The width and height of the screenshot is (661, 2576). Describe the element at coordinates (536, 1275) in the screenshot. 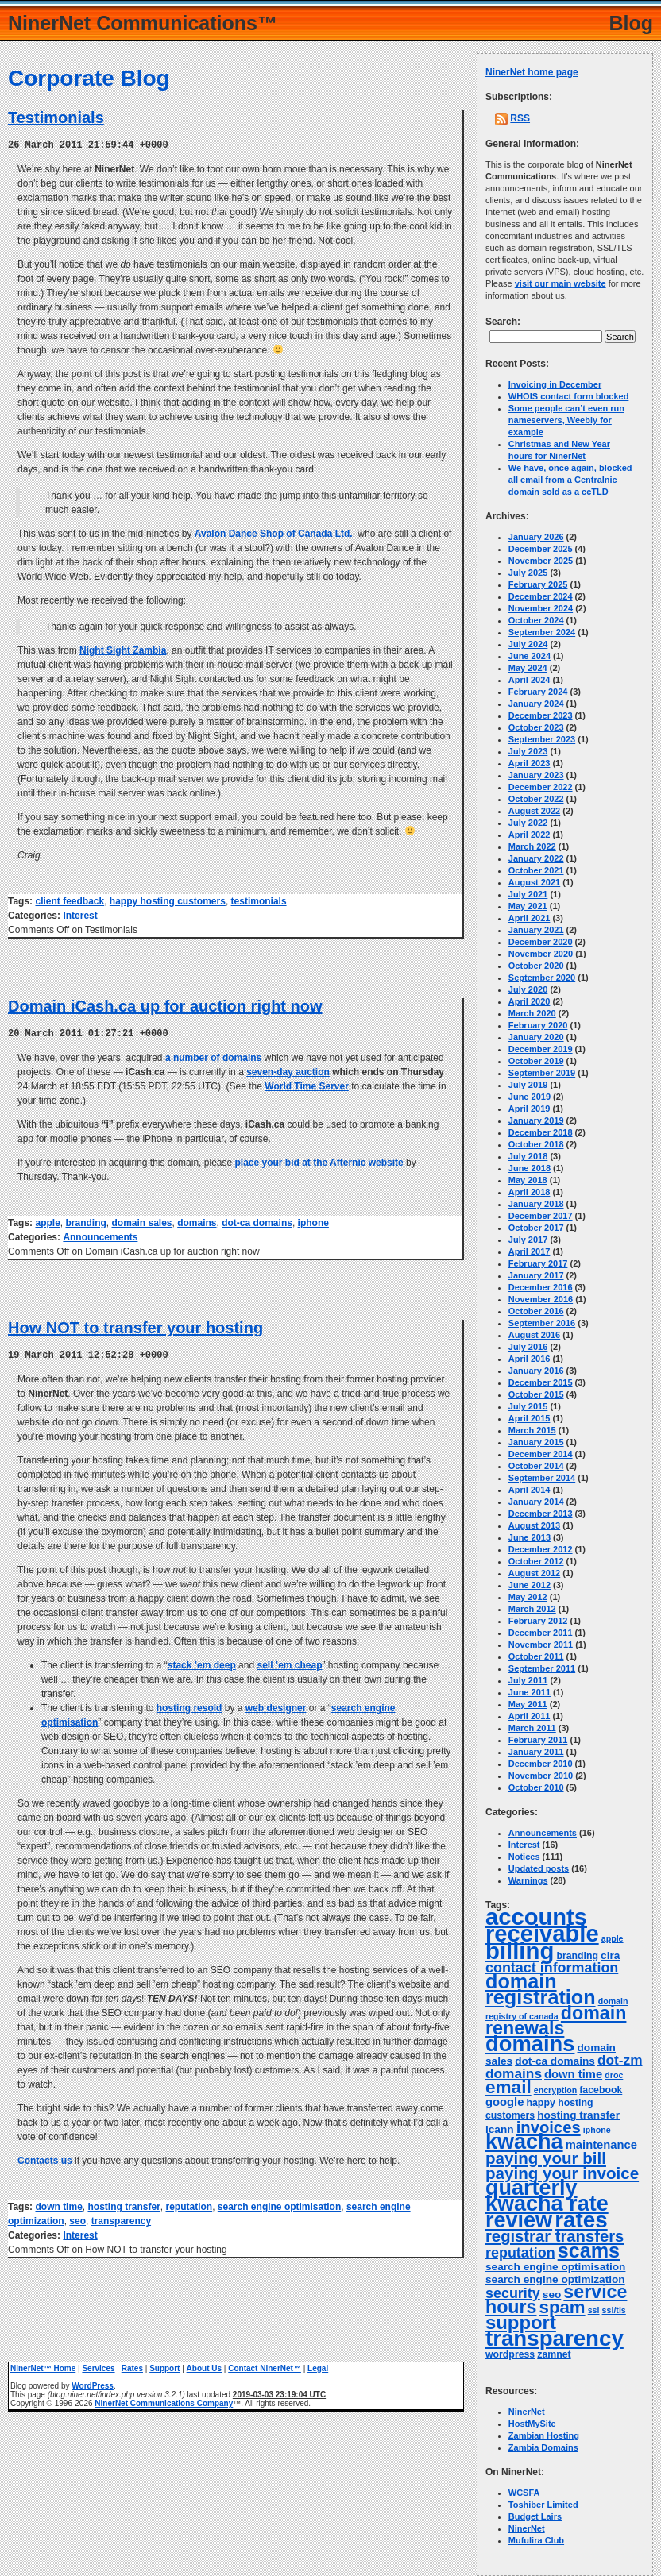

I see `January 2017` at that location.